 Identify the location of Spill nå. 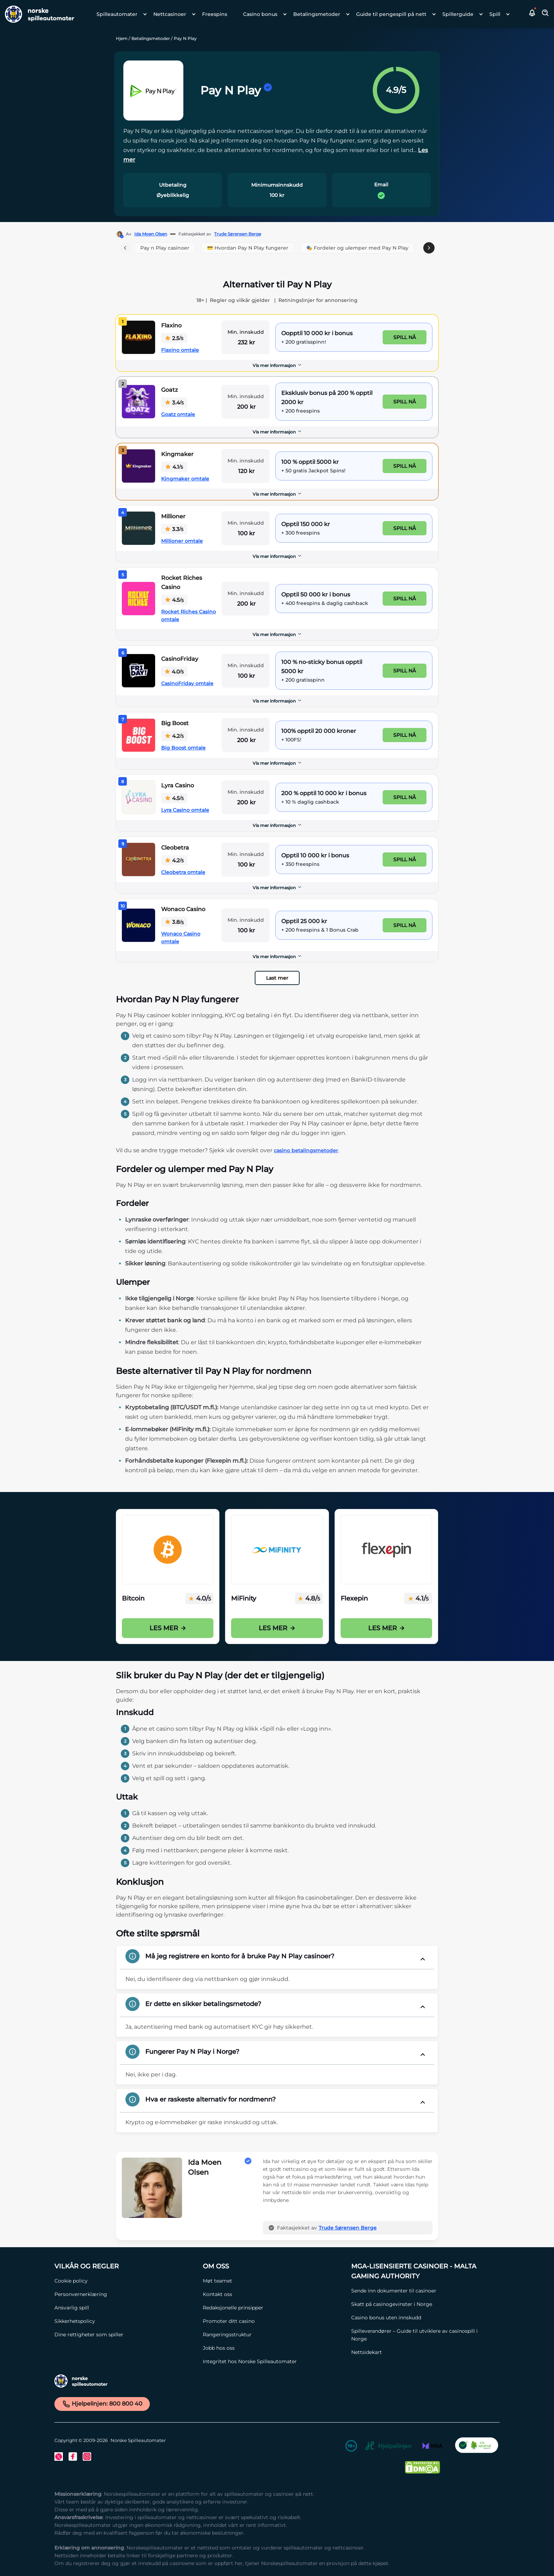
(404, 337).